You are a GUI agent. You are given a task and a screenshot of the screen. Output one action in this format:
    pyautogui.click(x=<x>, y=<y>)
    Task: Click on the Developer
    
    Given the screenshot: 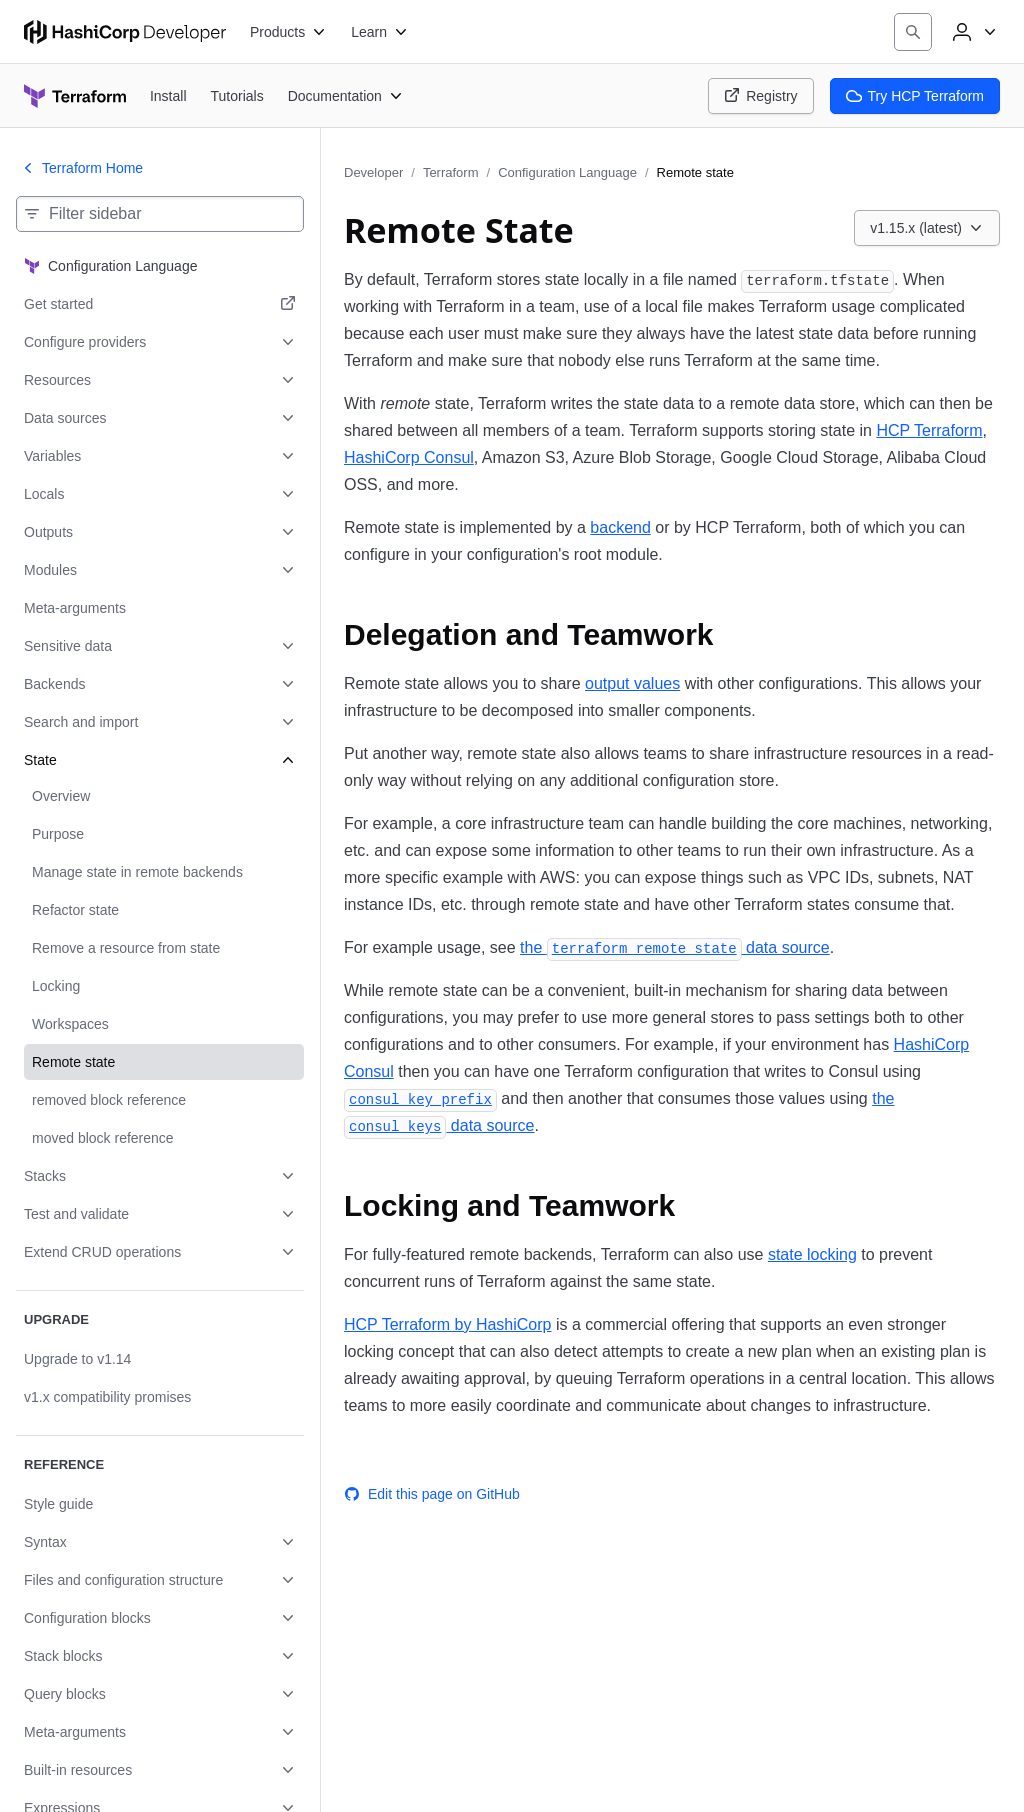 What is the action you would take?
    pyautogui.click(x=373, y=172)
    